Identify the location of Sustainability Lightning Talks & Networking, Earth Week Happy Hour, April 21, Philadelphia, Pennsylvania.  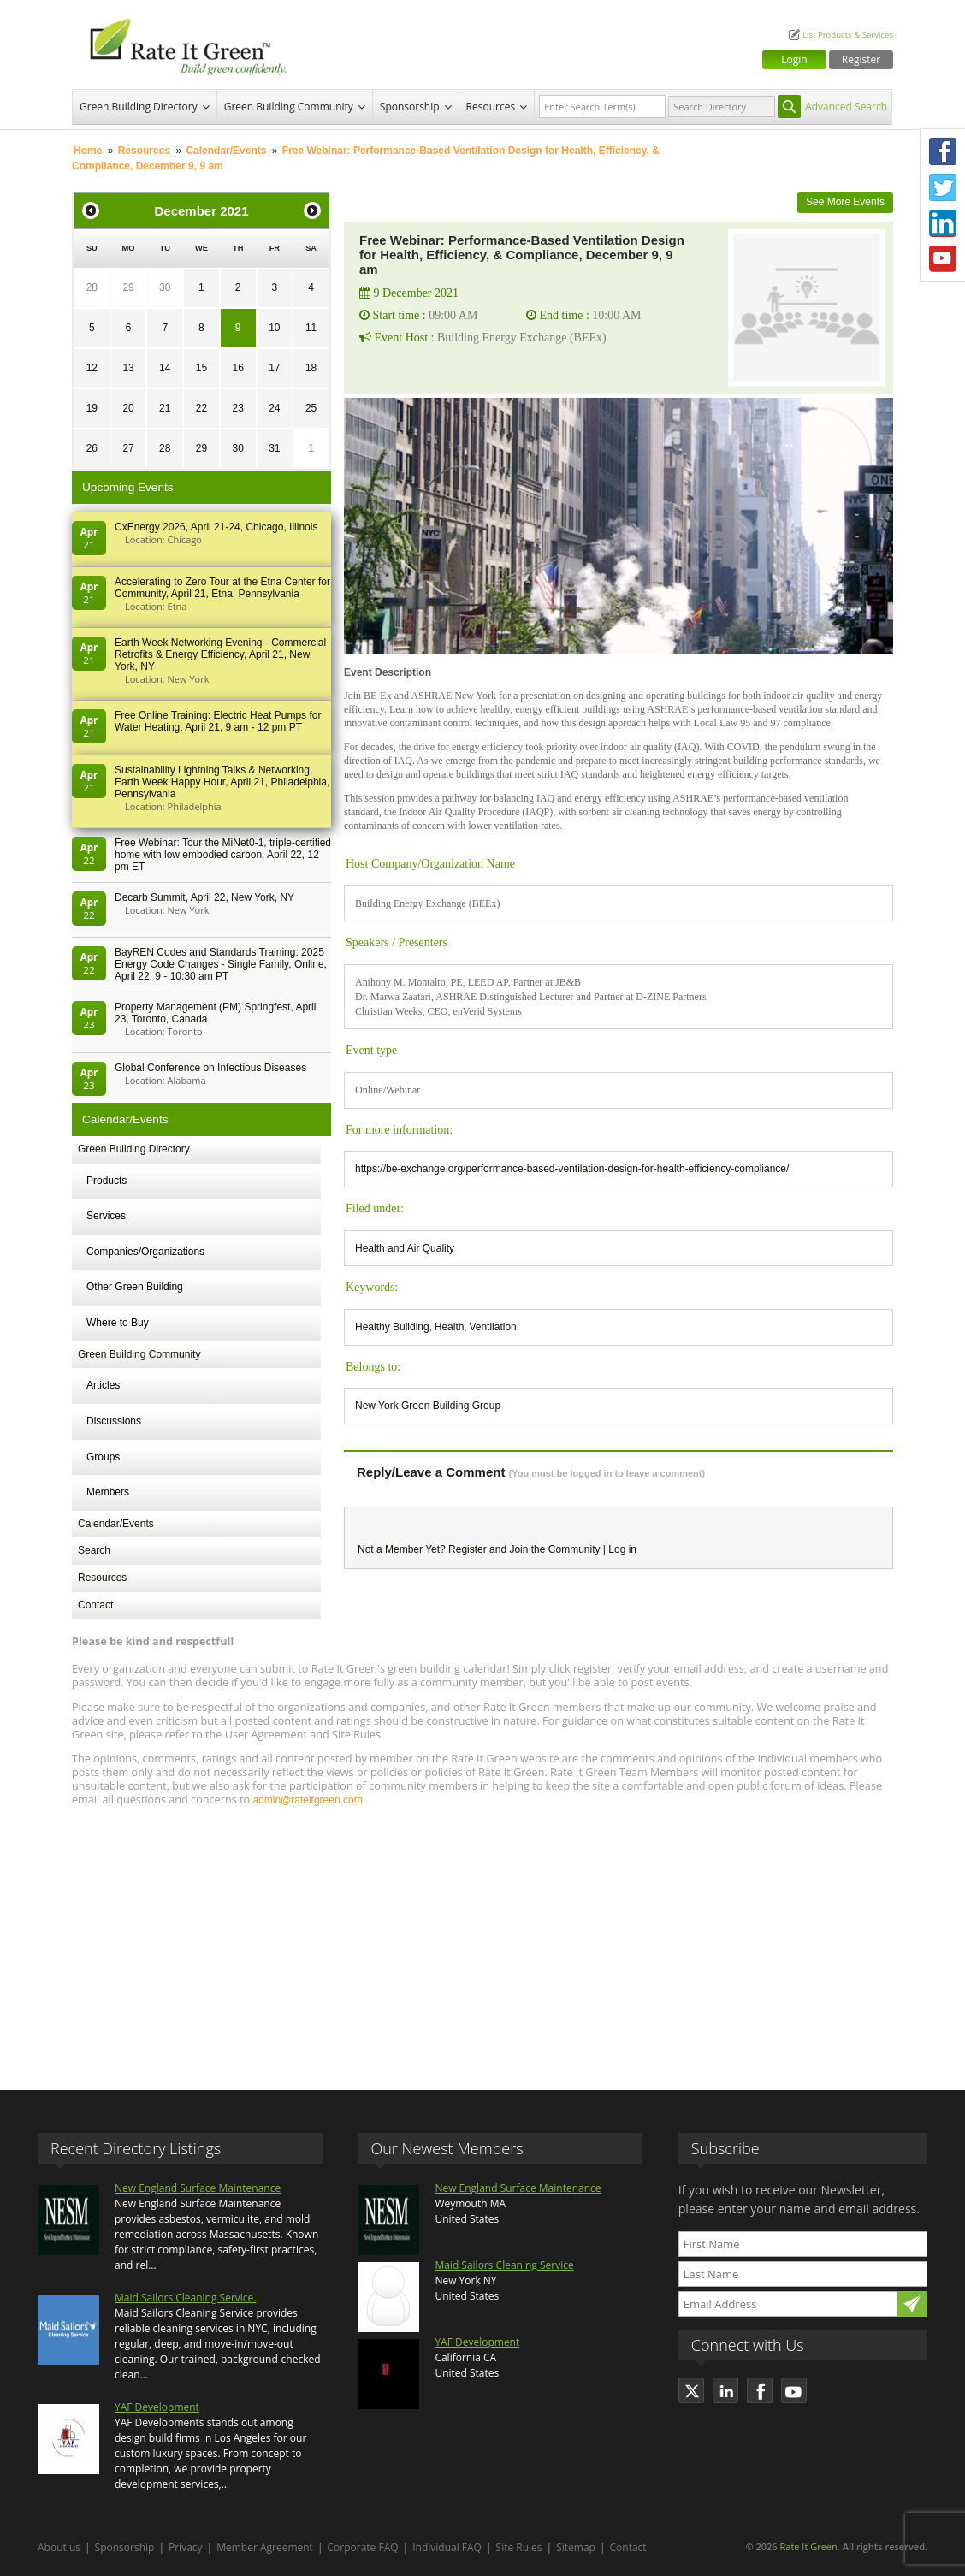
(222, 782).